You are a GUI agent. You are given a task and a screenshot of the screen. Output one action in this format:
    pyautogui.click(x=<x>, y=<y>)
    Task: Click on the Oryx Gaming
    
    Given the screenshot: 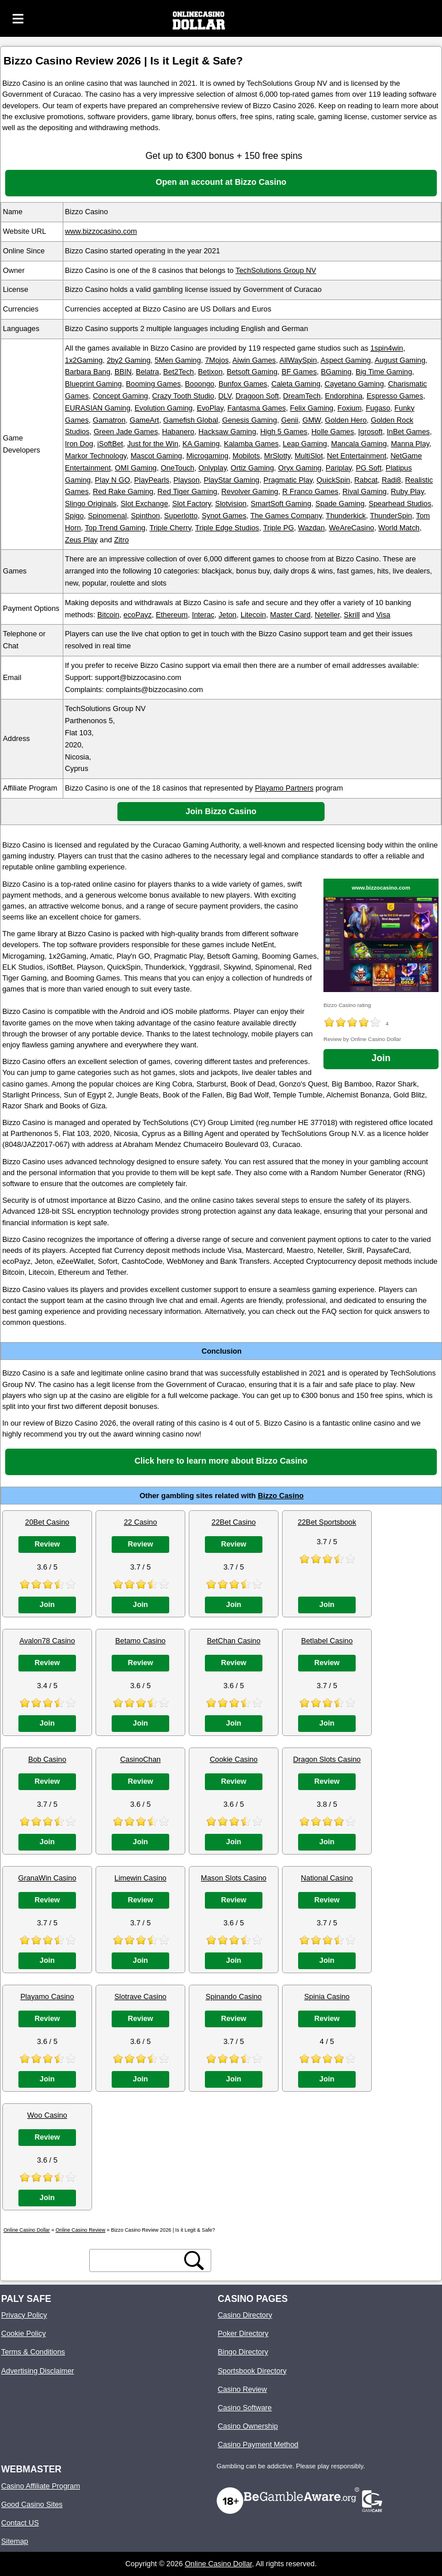 What is the action you would take?
    pyautogui.click(x=299, y=467)
    